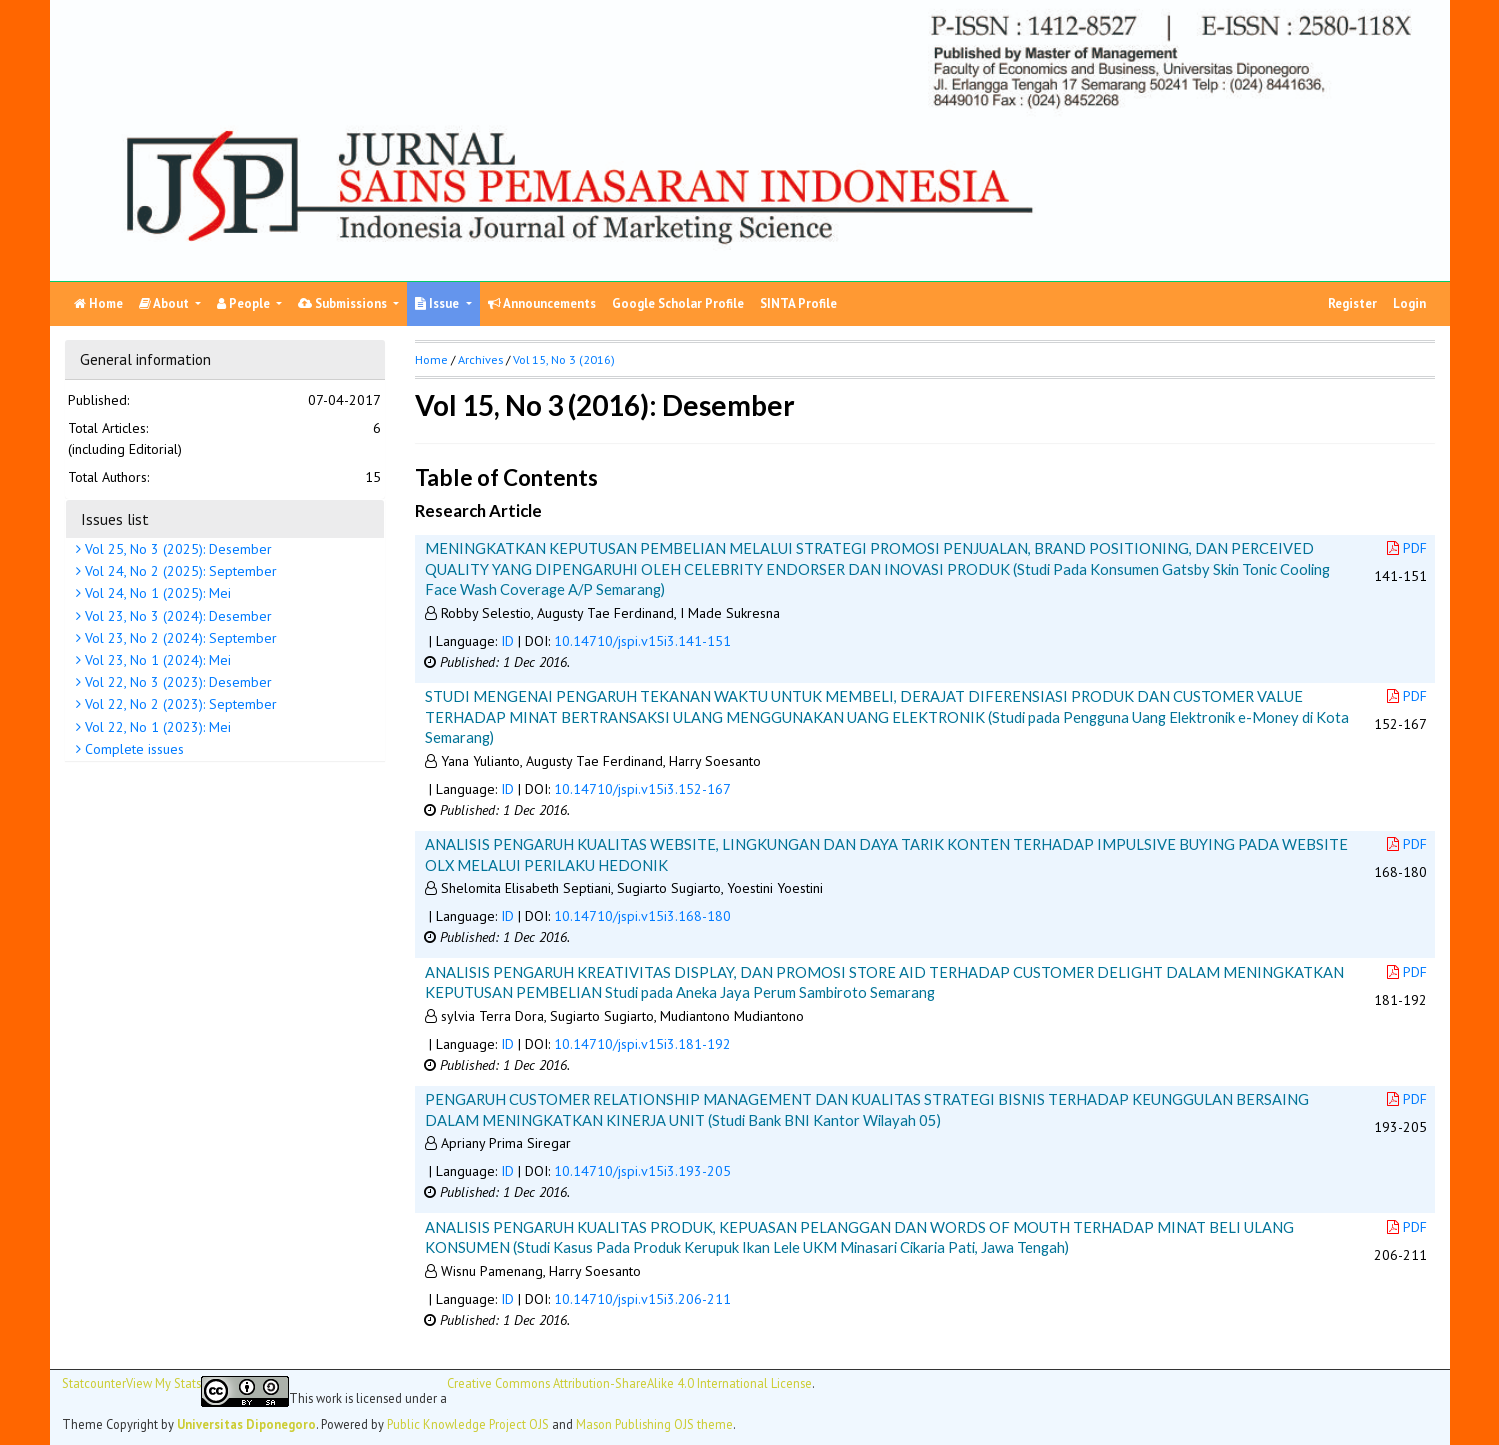  Describe the element at coordinates (507, 641) in the screenshot. I see `ID [button]` at that location.